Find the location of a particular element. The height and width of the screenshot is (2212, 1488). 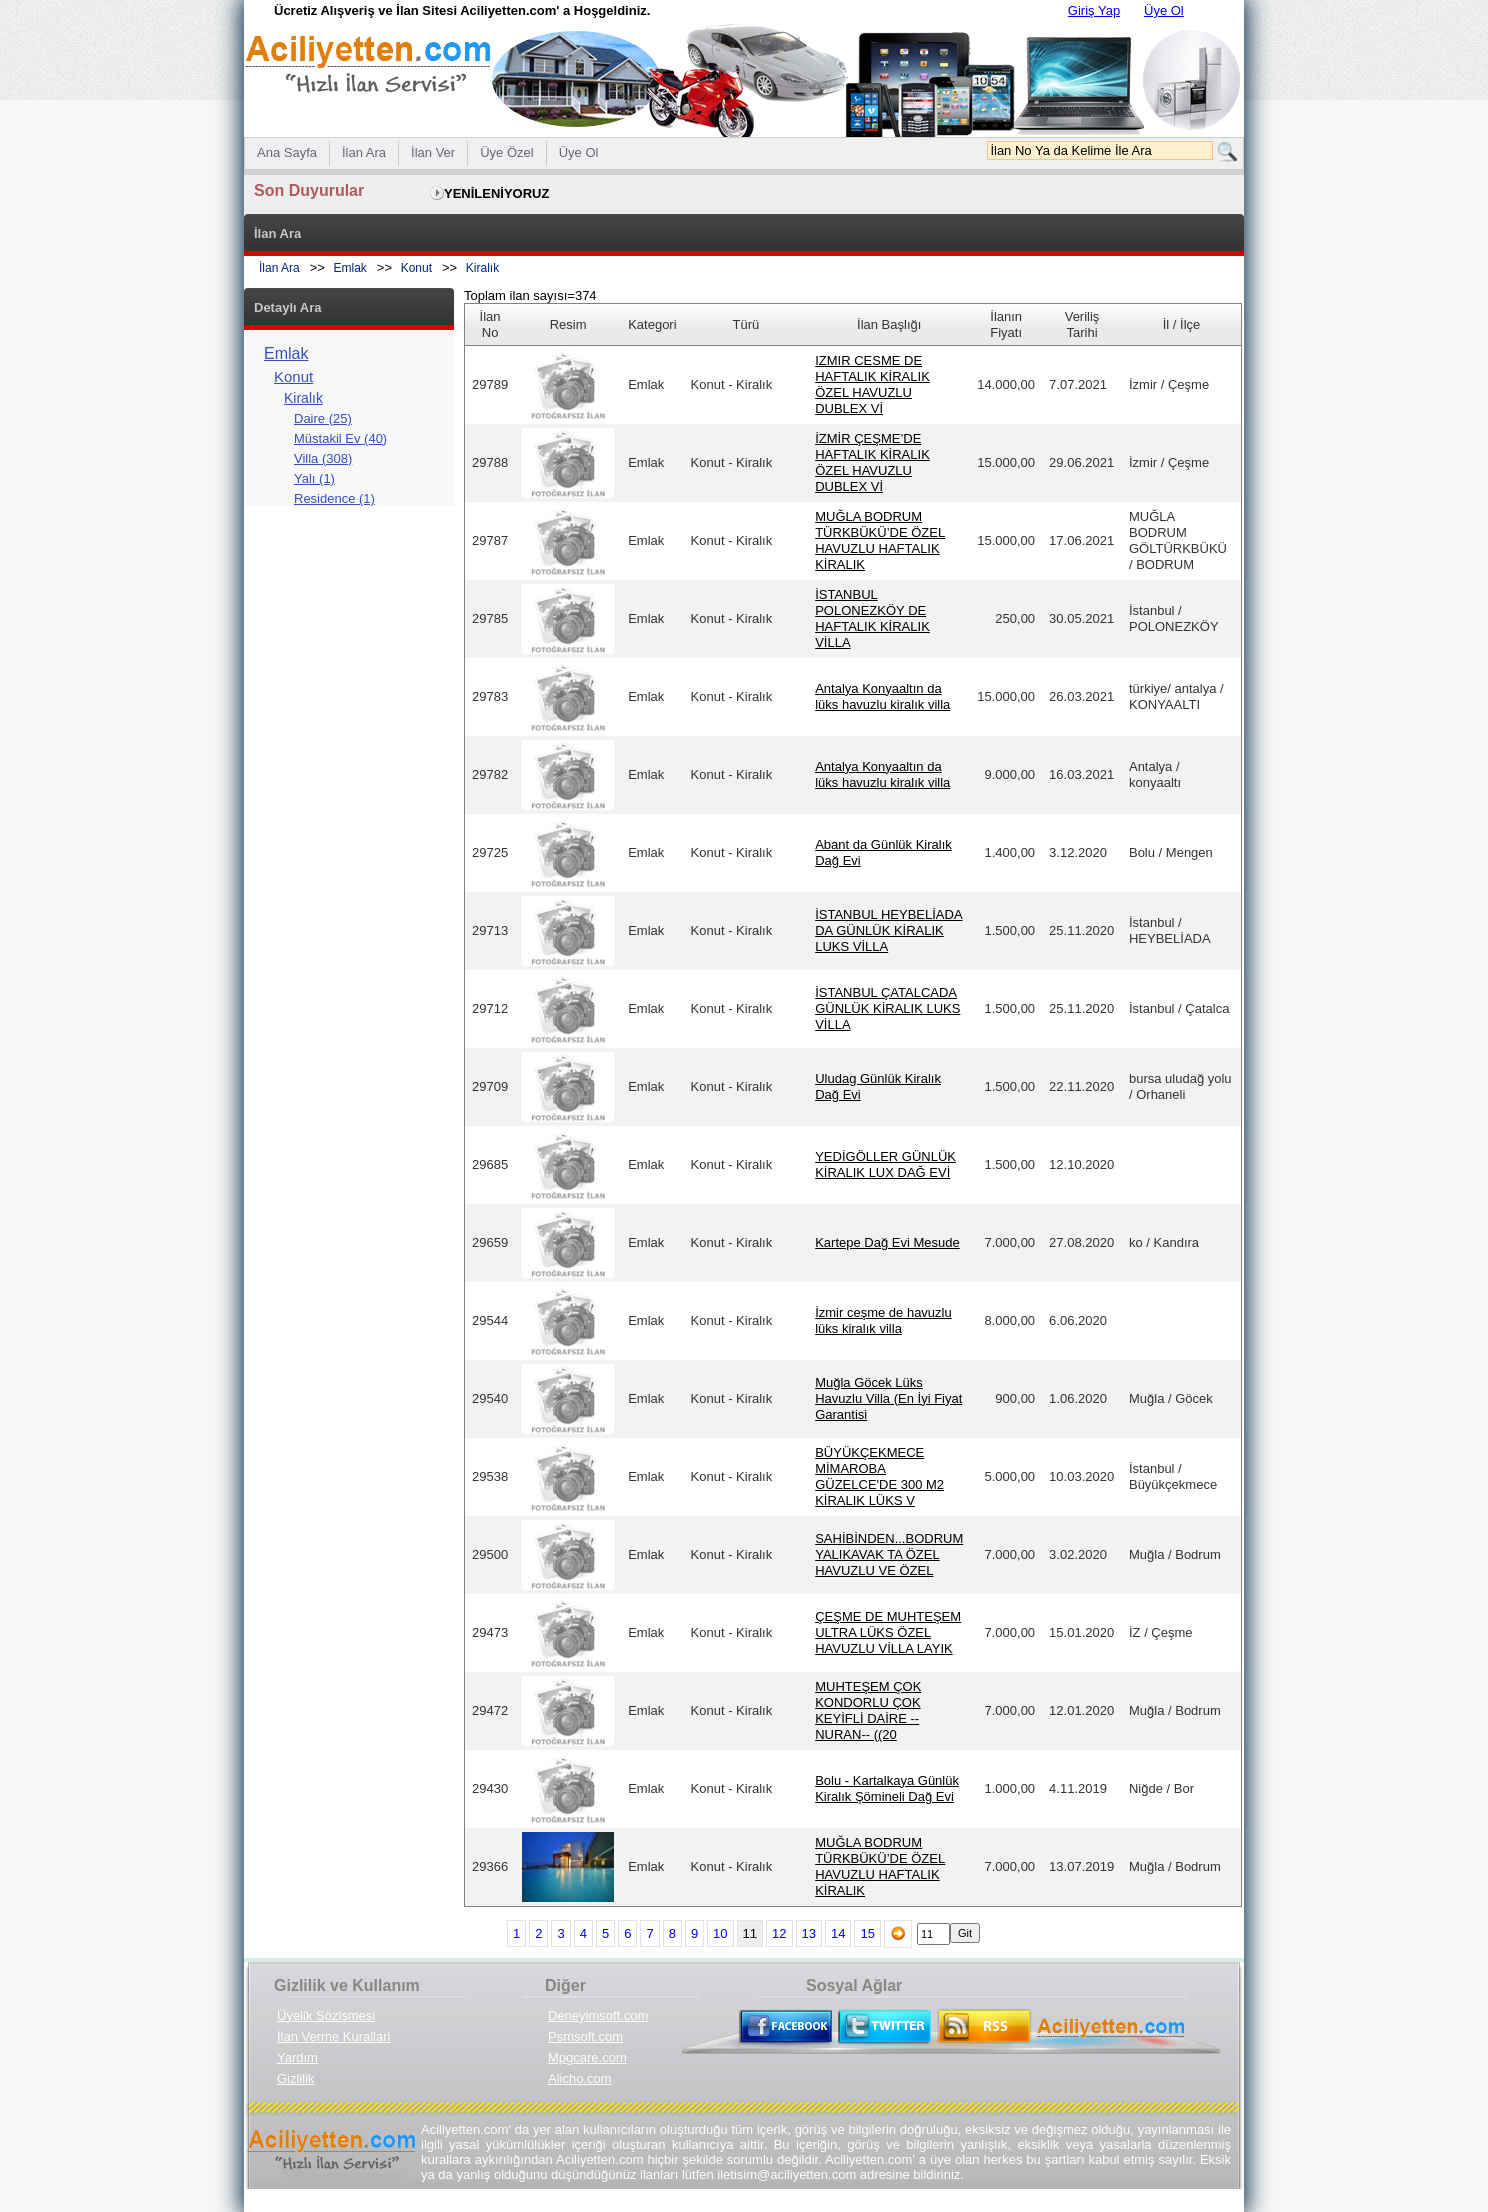

Psmsoft.com is located at coordinates (585, 2036).